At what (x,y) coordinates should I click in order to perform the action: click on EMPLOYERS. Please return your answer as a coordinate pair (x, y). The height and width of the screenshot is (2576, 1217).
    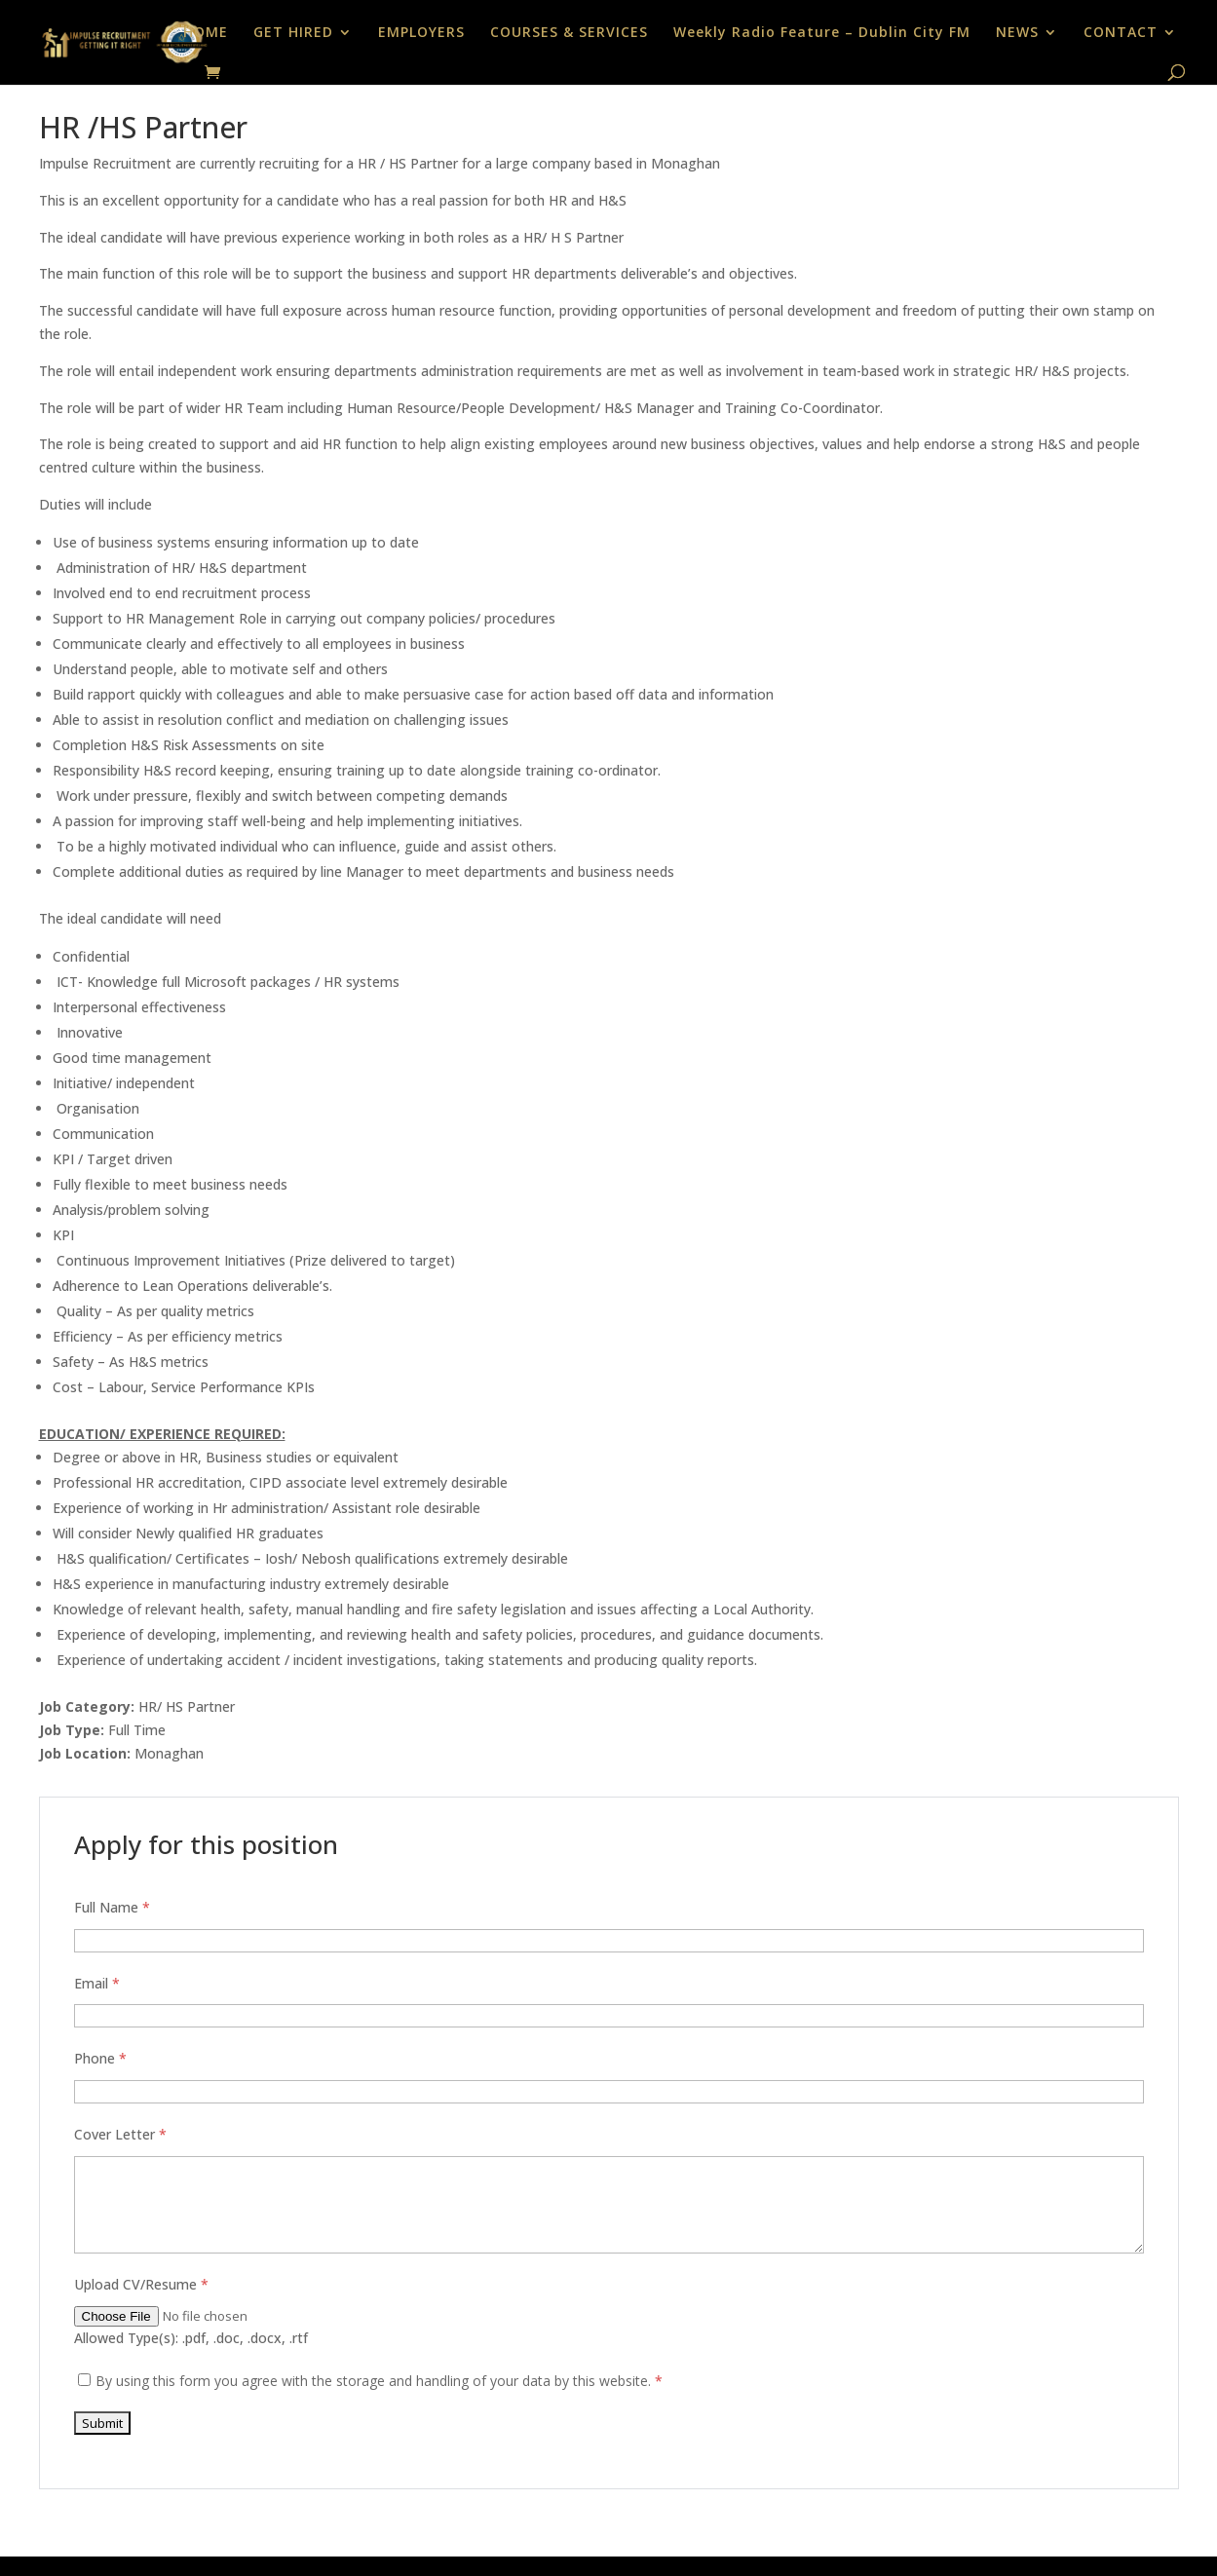
    Looking at the image, I should click on (421, 33).